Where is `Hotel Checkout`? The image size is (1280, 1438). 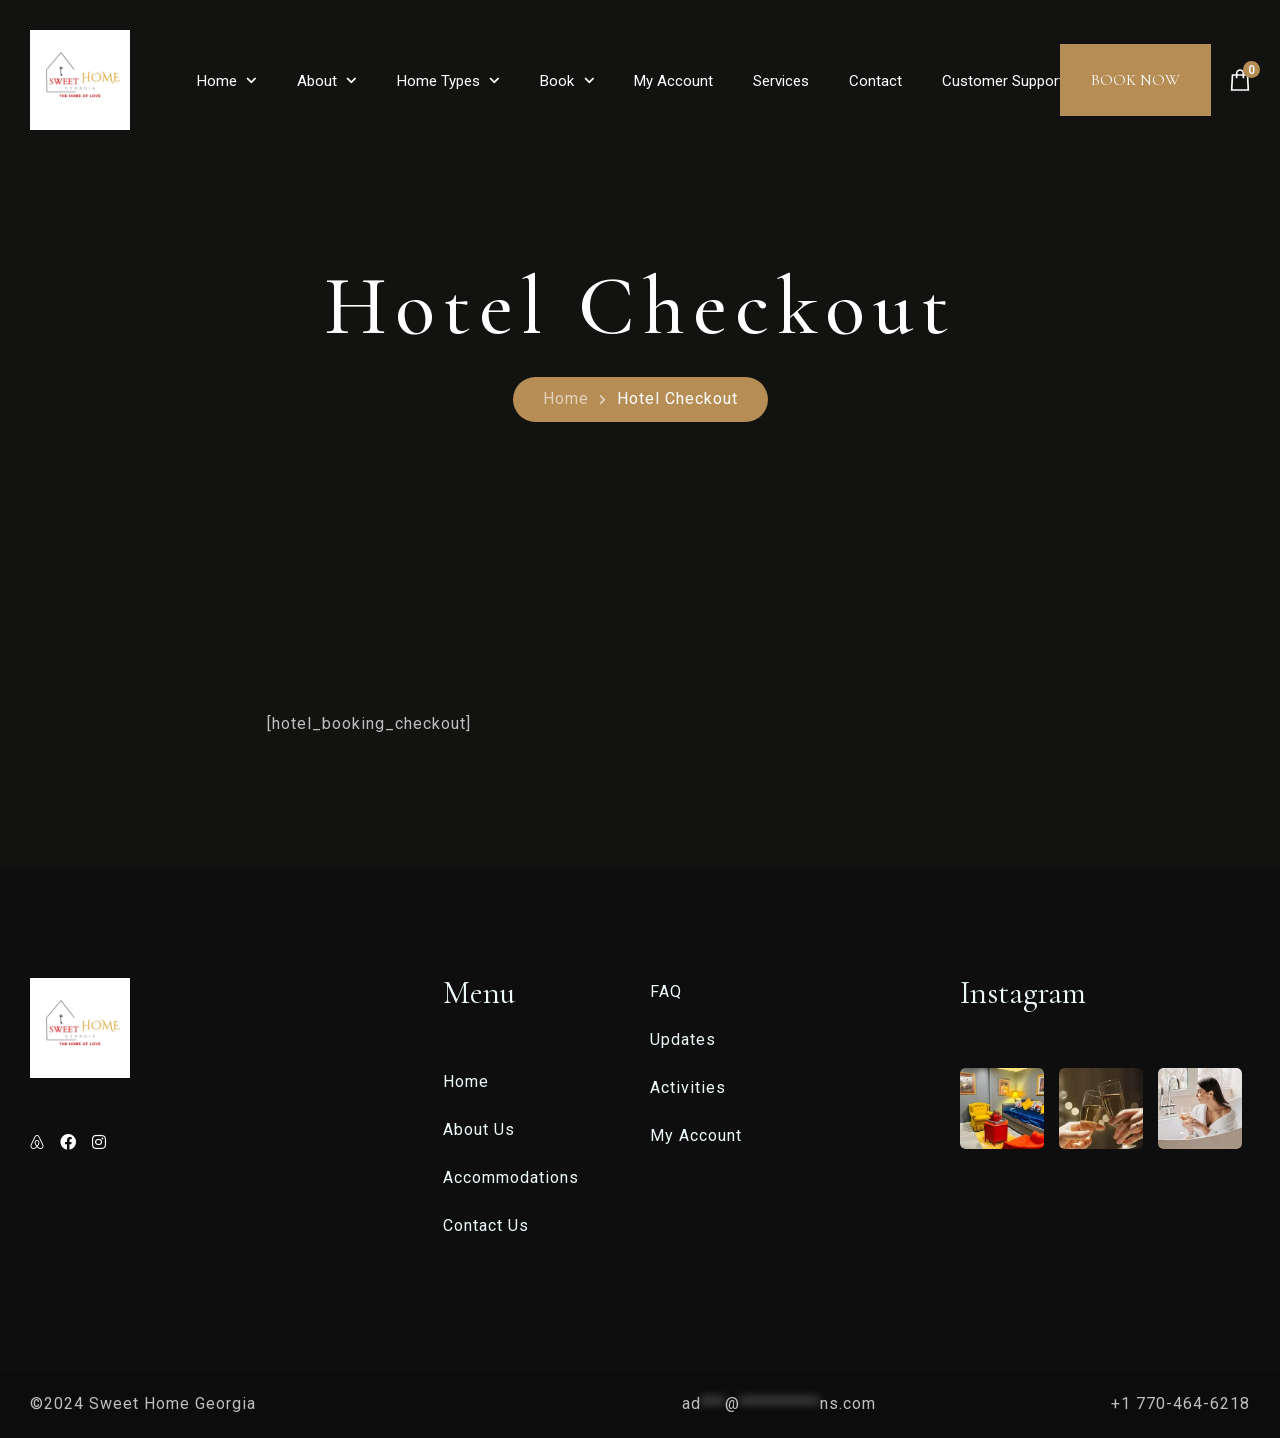 Hotel Checkout is located at coordinates (677, 398).